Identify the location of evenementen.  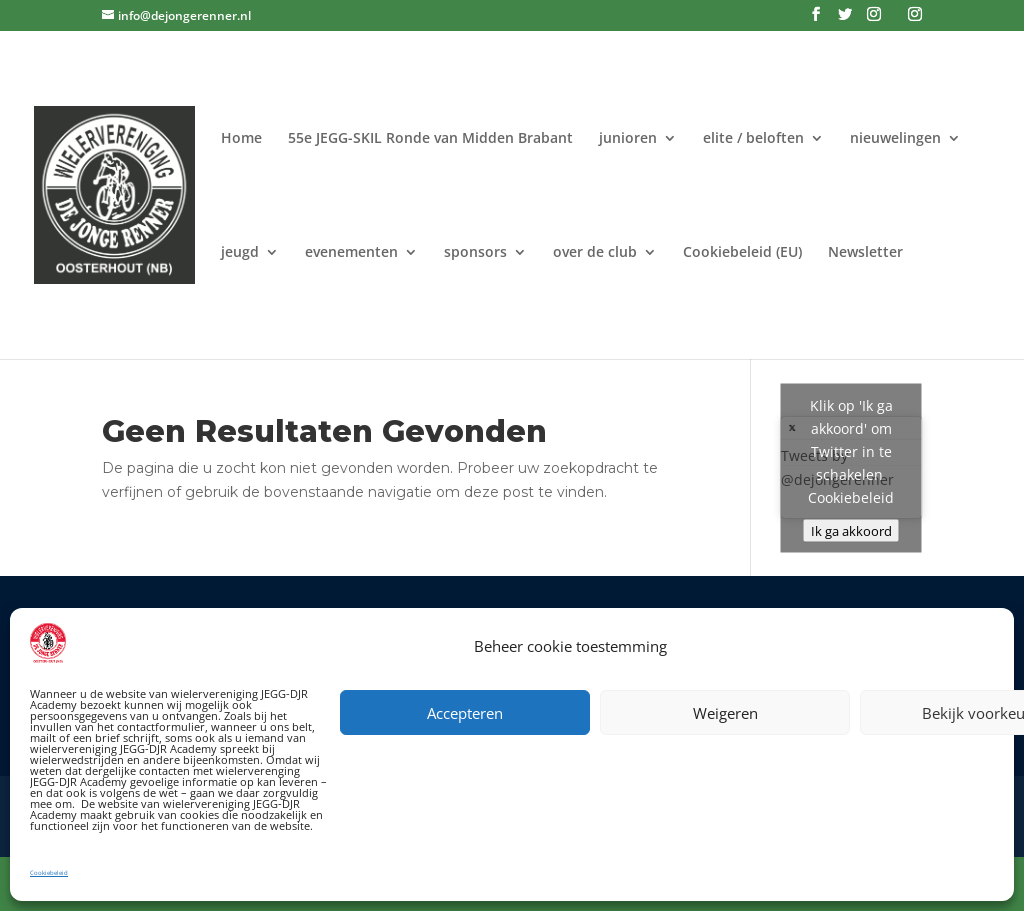
(351, 253).